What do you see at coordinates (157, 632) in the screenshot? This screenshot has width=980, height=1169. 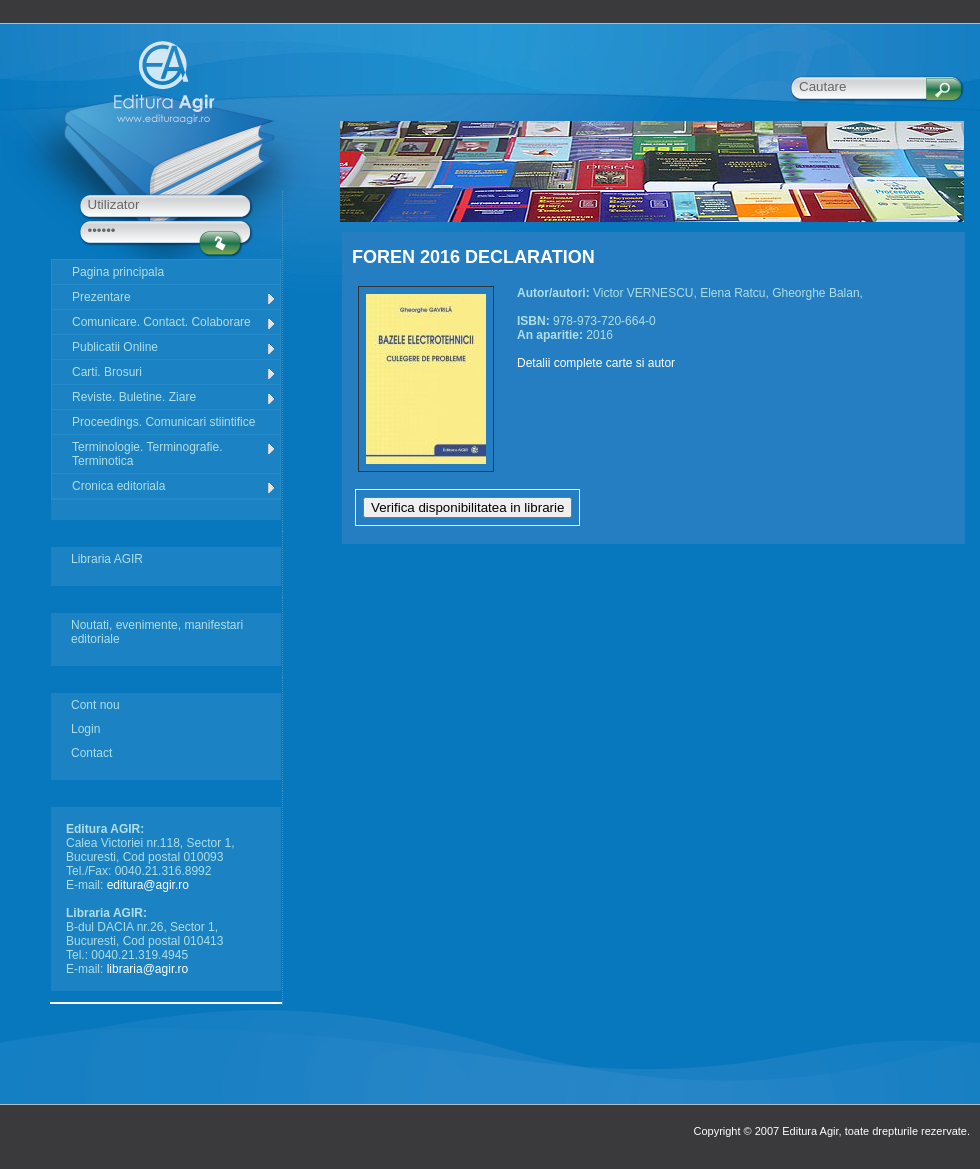 I see `Noutati, evenimente, manifestari editoriale` at bounding box center [157, 632].